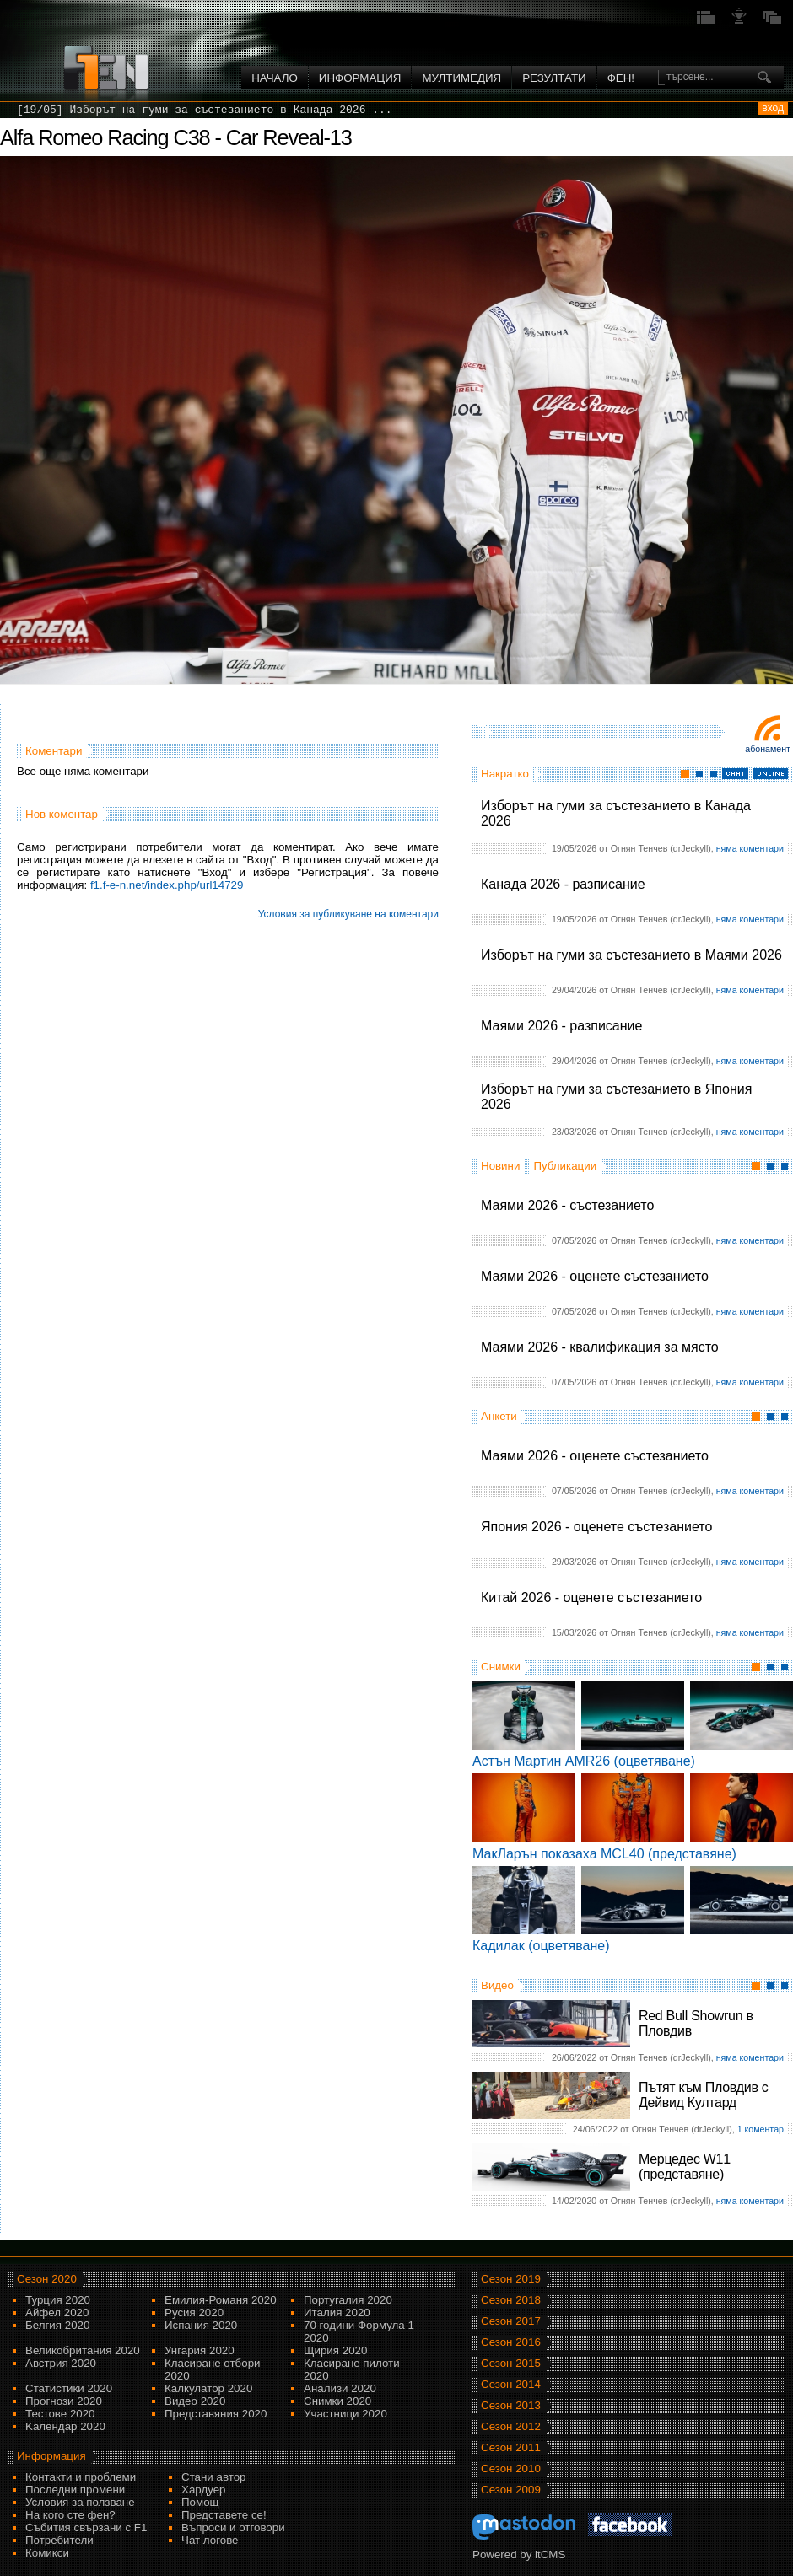 The height and width of the screenshot is (2576, 793). Describe the element at coordinates (340, 2388) in the screenshot. I see `Анализи 2020` at that location.